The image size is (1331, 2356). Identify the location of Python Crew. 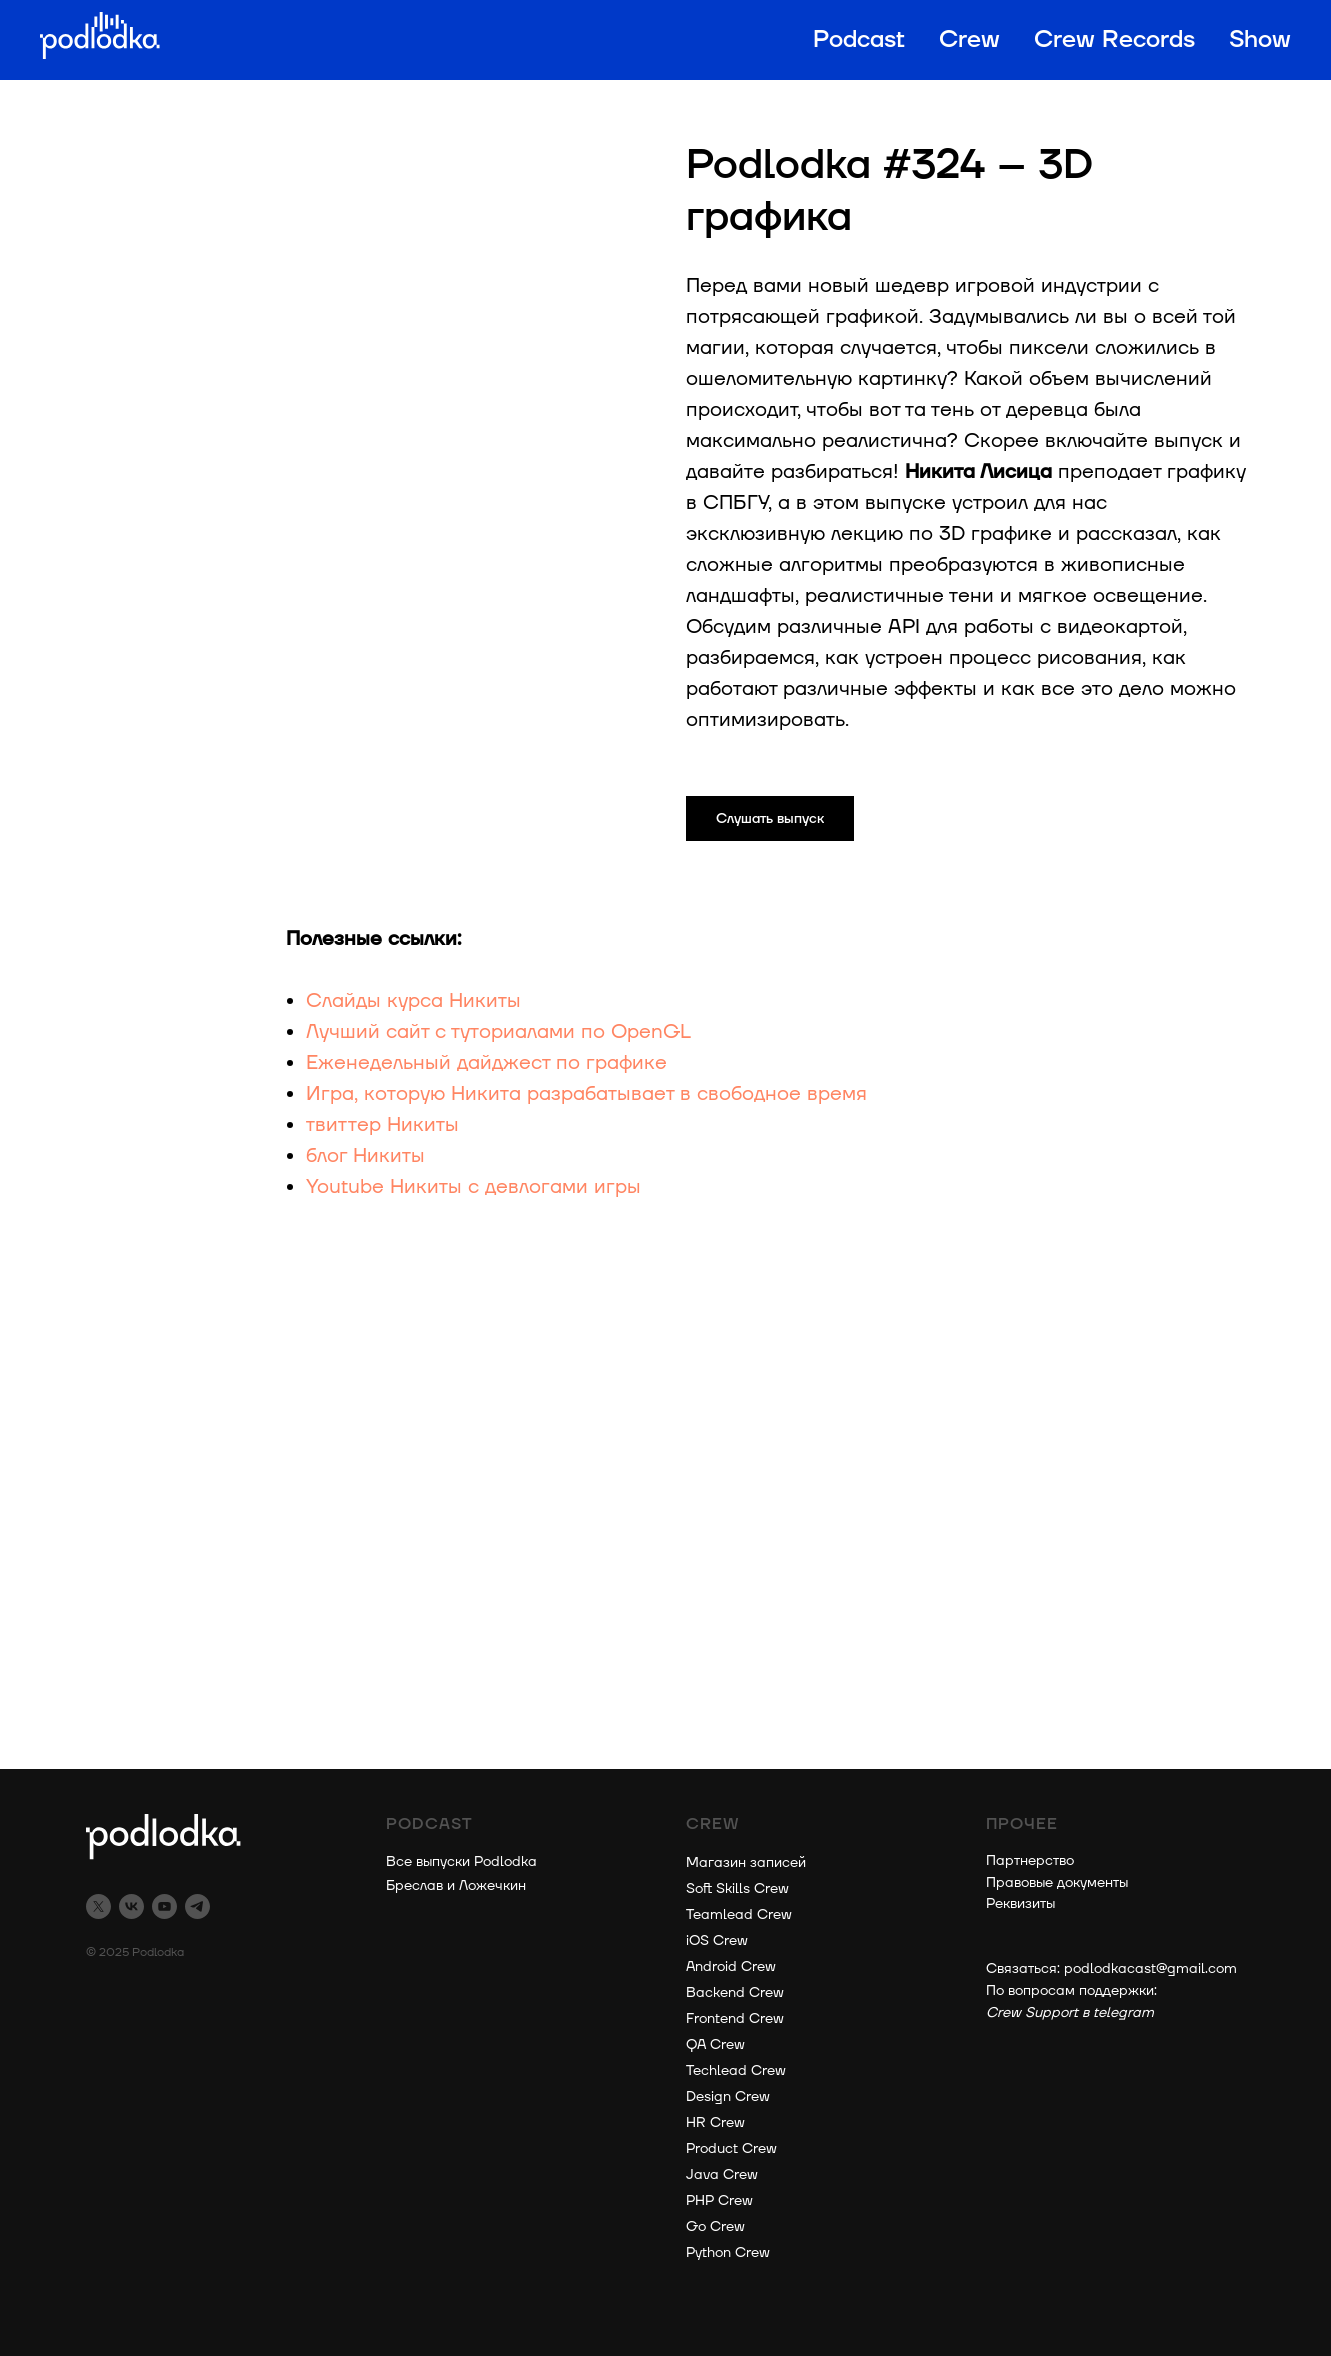
(728, 2252).